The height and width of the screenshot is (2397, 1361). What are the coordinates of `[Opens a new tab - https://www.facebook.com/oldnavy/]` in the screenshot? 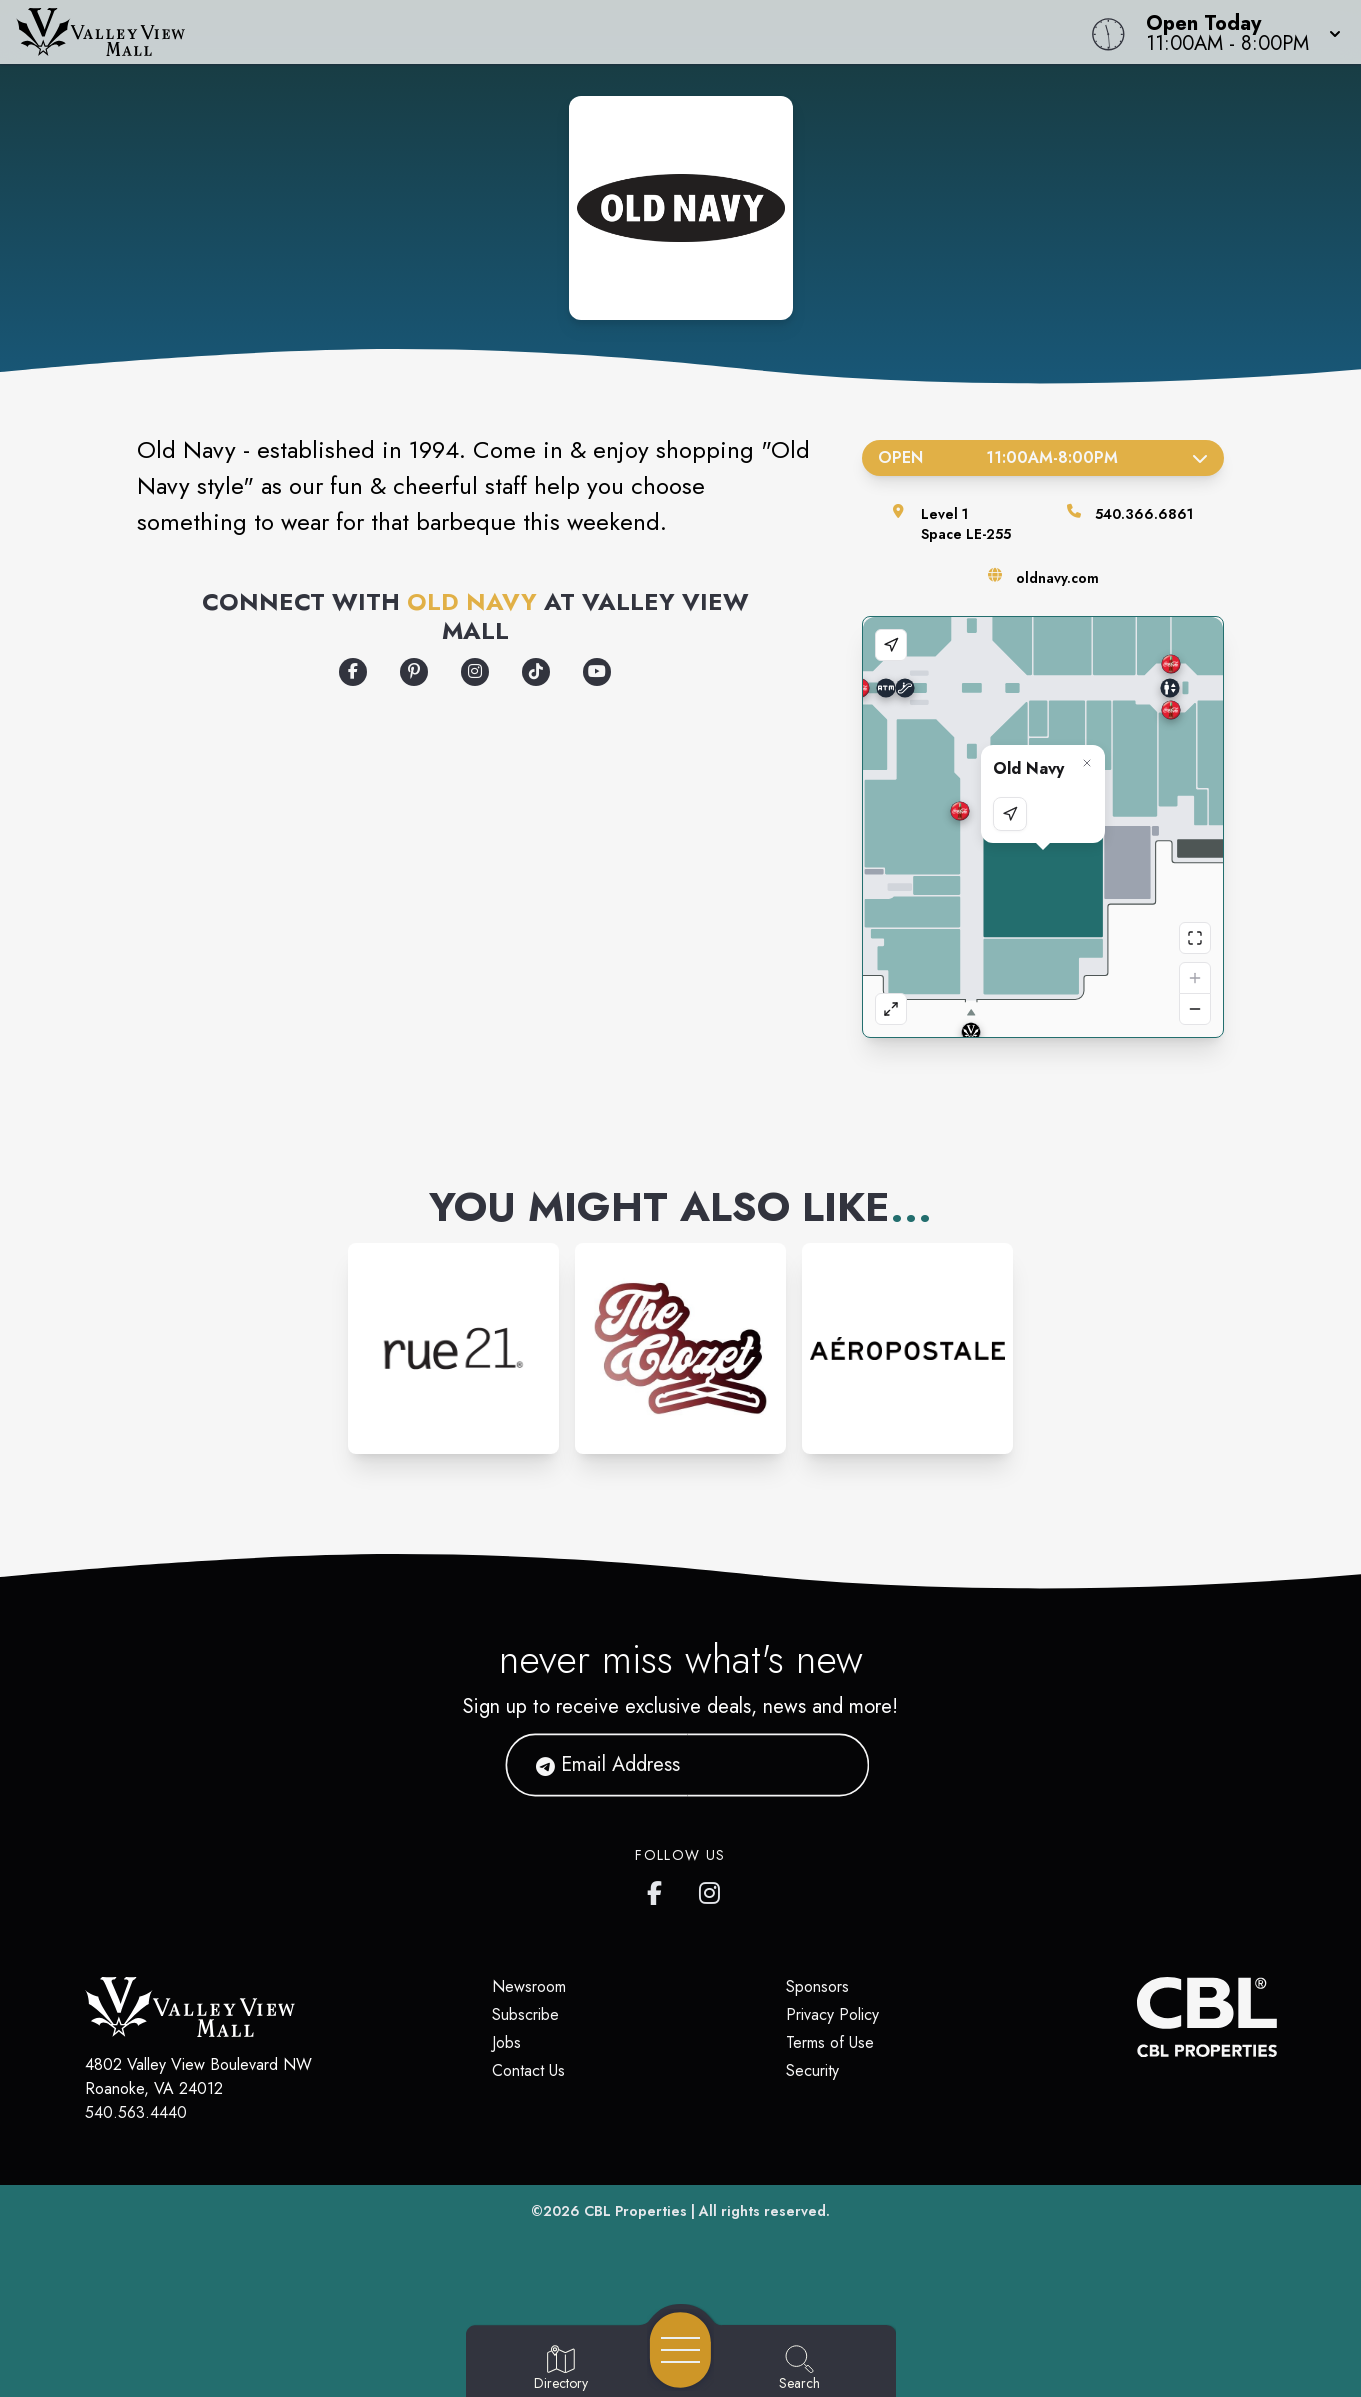 It's located at (353, 672).